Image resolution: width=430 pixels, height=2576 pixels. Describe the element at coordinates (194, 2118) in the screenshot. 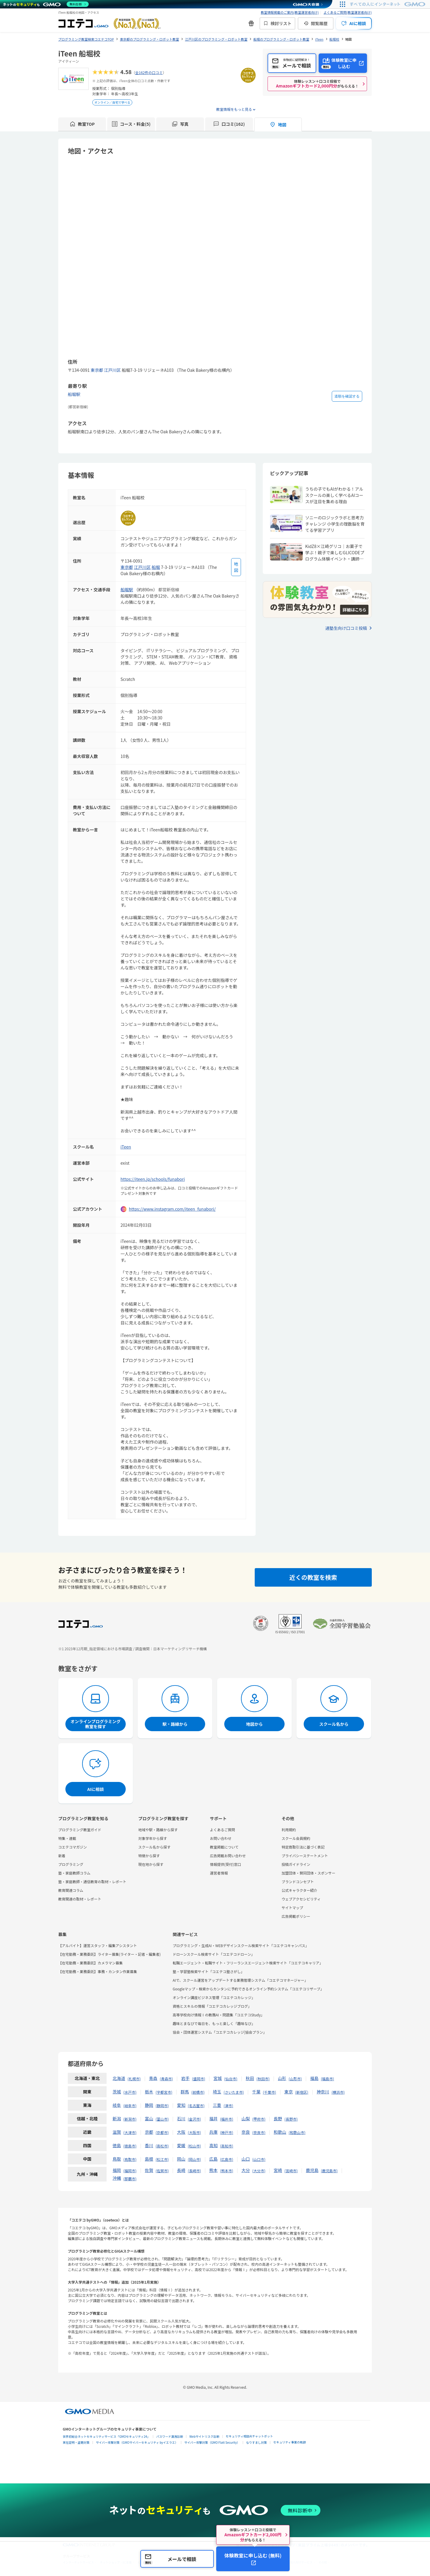

I see `金沢市` at that location.